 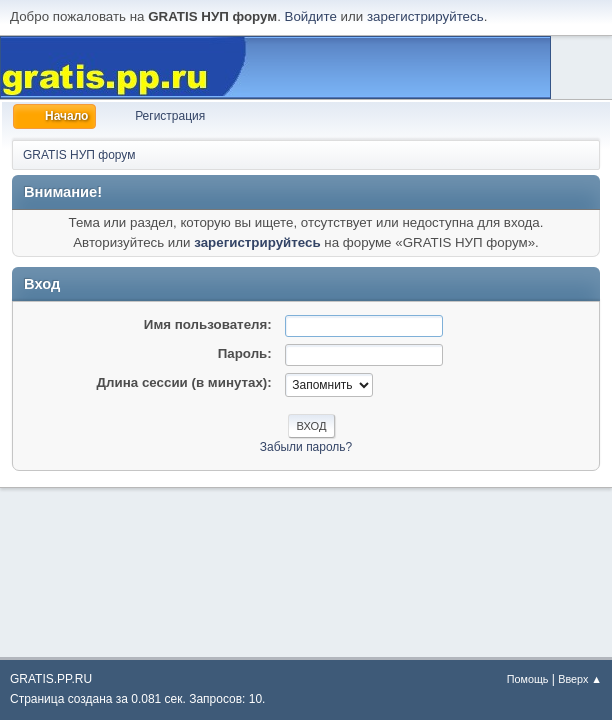 What do you see at coordinates (425, 16) in the screenshot?
I see `зарегистрируйтесь` at bounding box center [425, 16].